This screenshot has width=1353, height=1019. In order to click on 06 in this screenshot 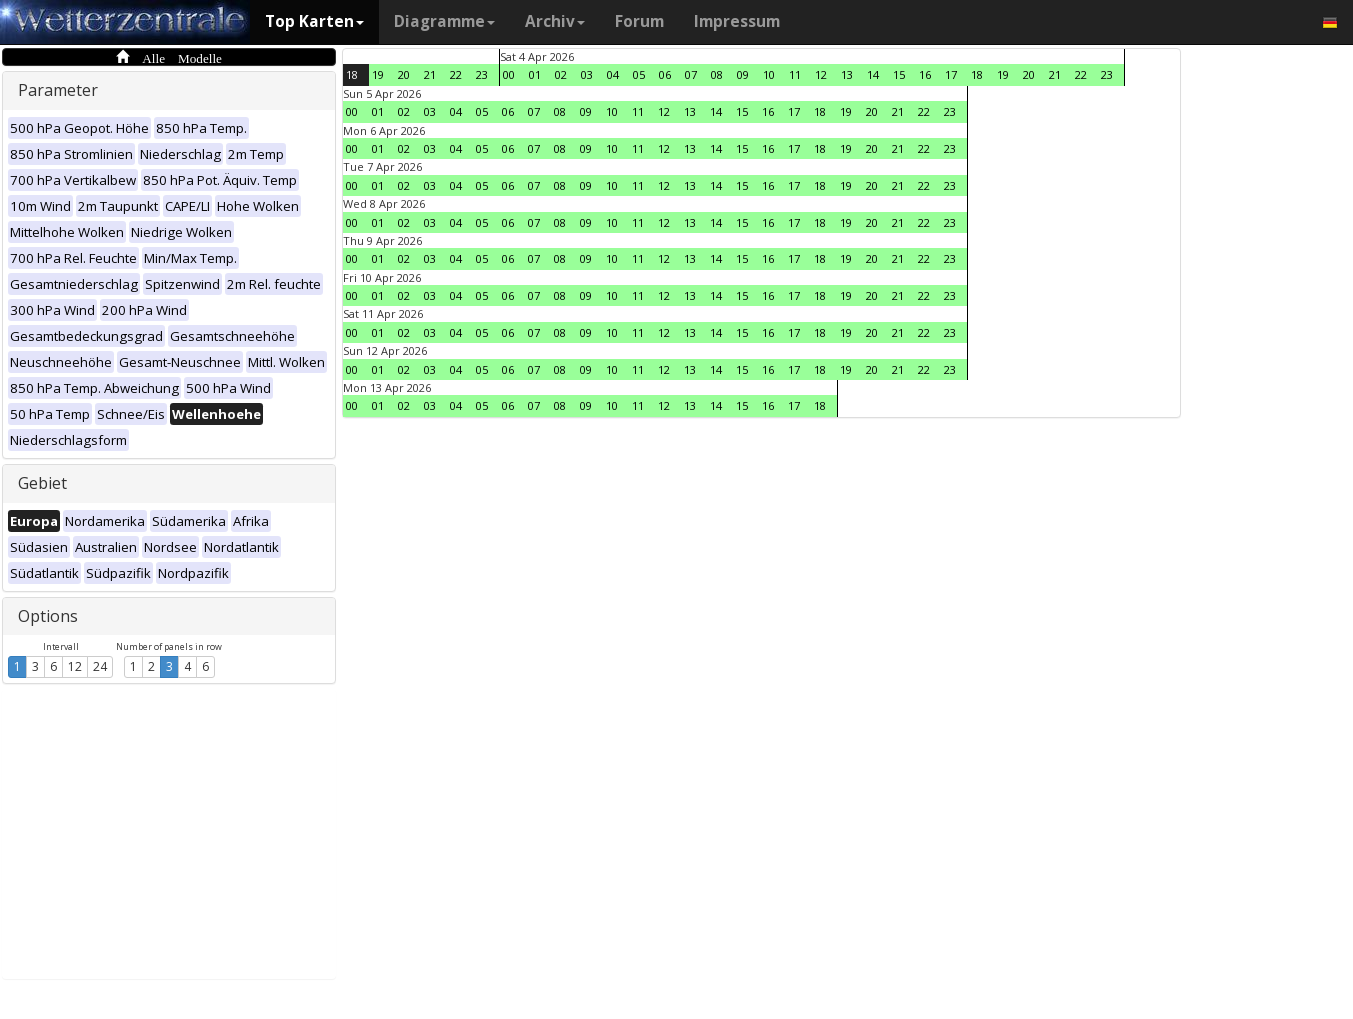, I will do `click(665, 74)`.